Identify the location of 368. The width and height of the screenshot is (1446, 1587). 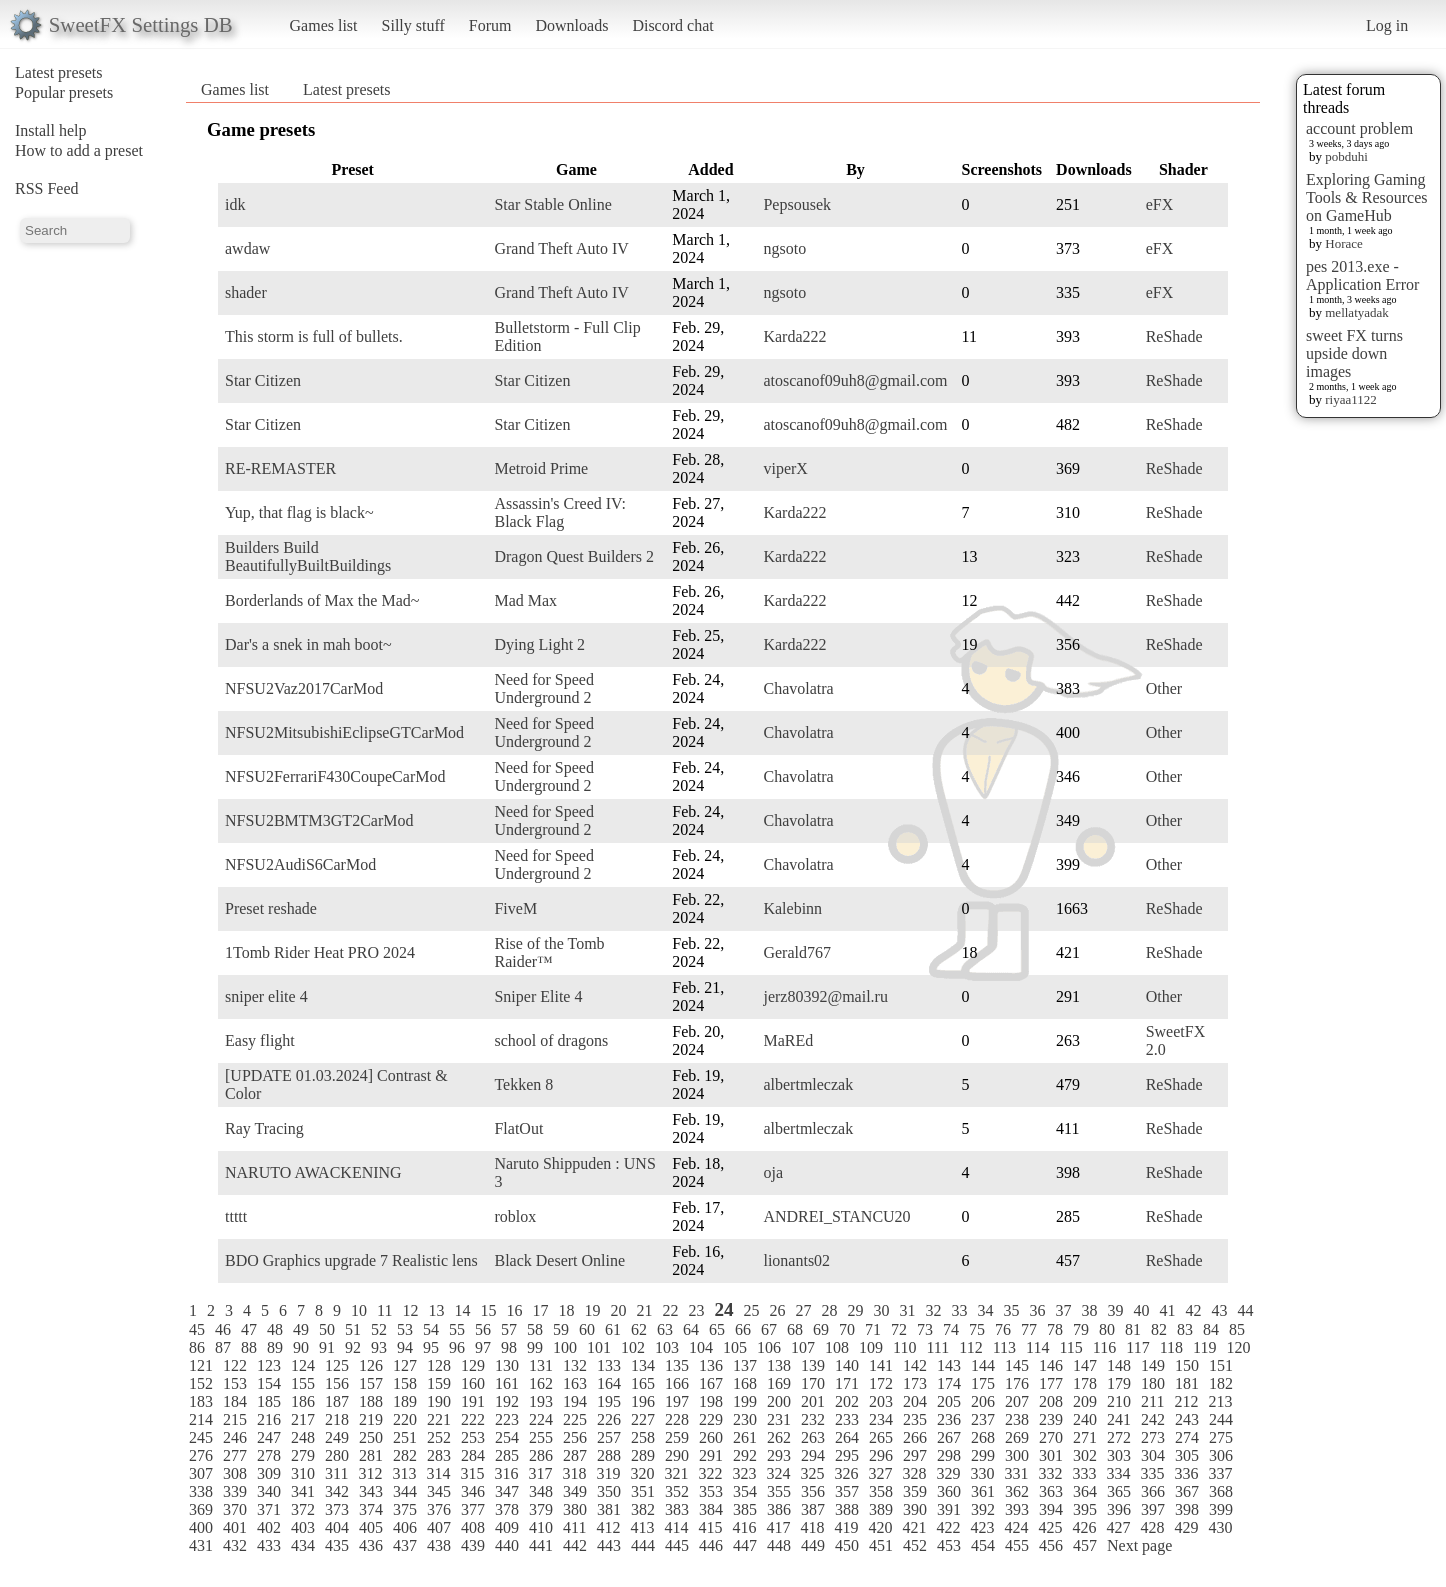
(1221, 1491).